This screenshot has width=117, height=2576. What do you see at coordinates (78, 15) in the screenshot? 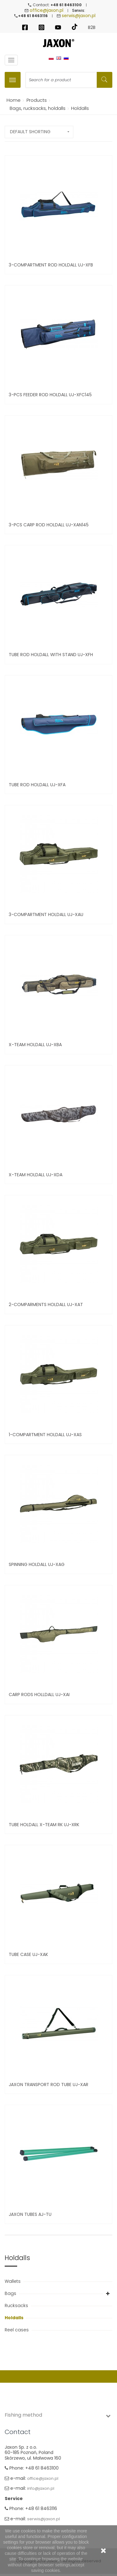
I see `serwis@jaxon.pl` at bounding box center [78, 15].